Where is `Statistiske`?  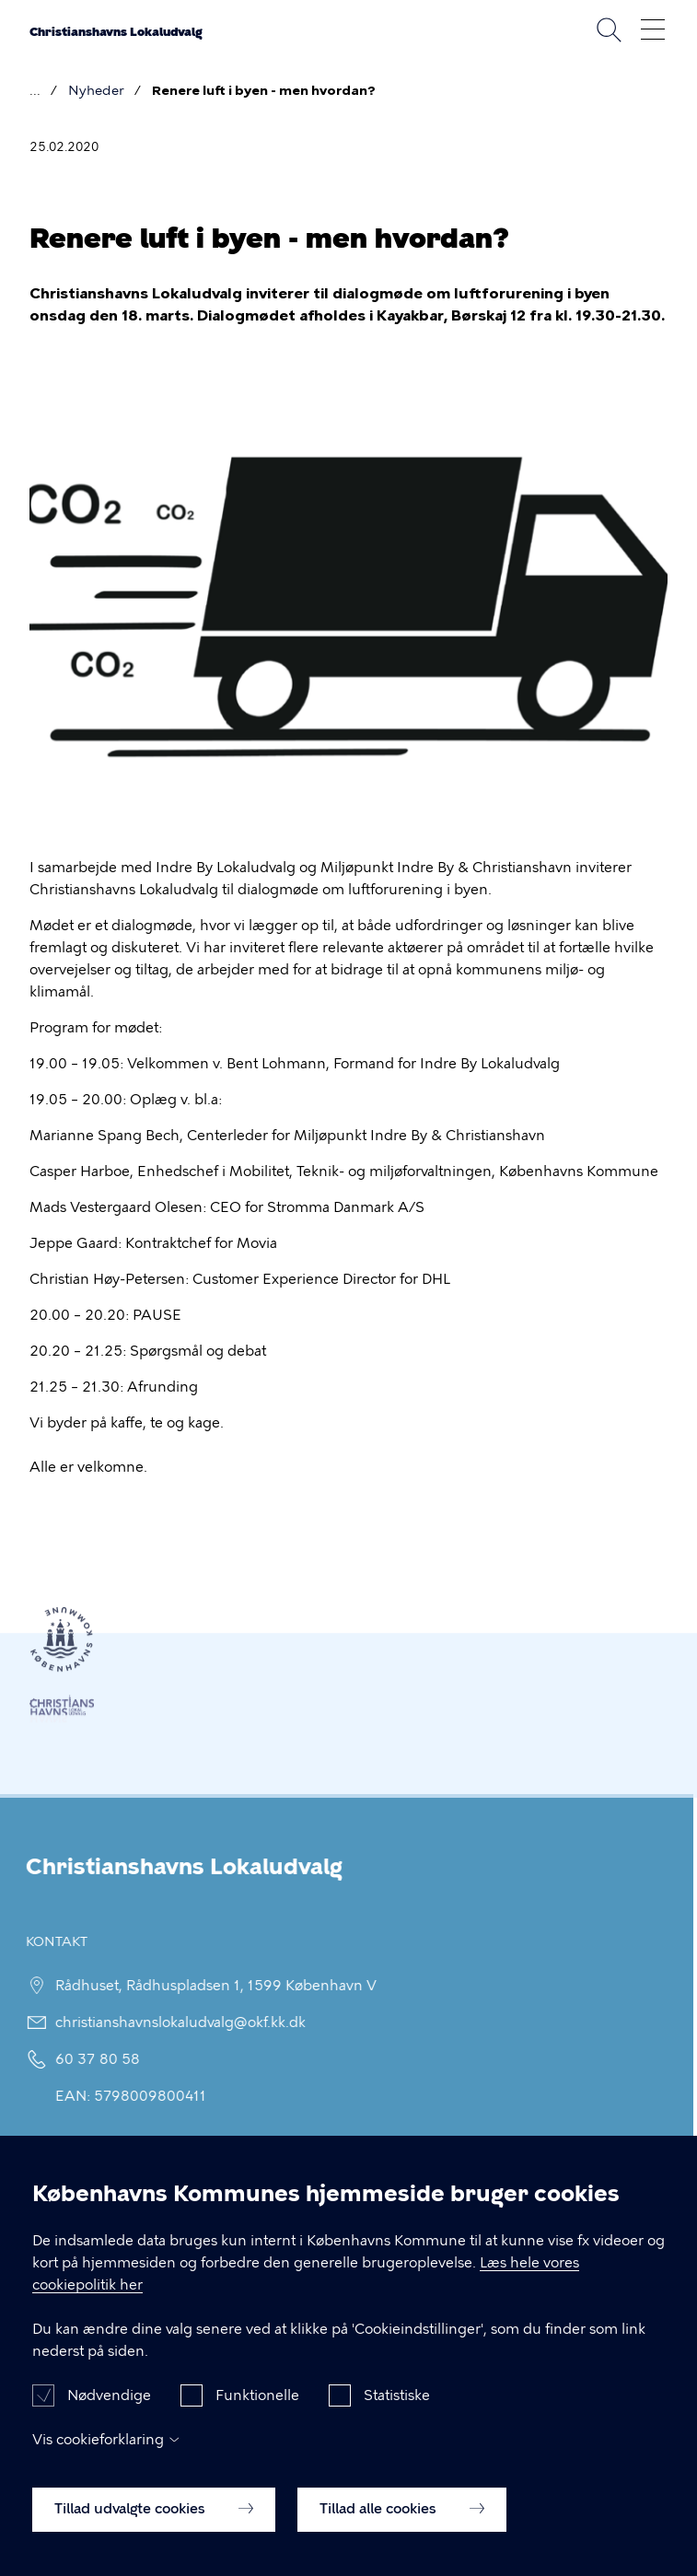
Statistiske is located at coordinates (397, 2406).